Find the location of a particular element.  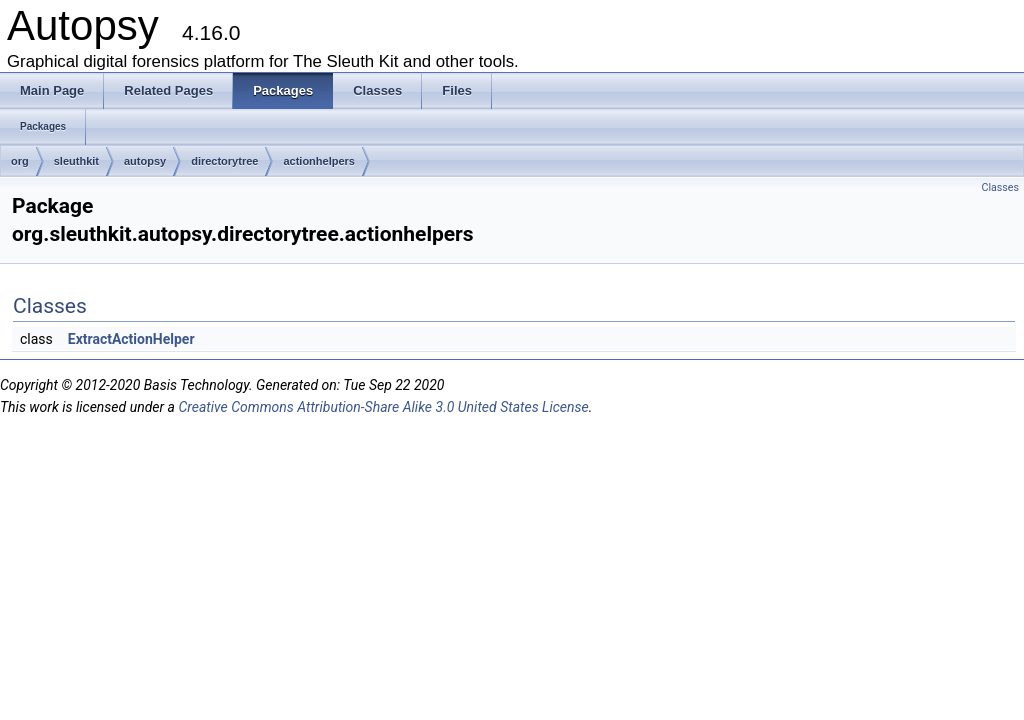

sleuthkit is located at coordinates (76, 161).